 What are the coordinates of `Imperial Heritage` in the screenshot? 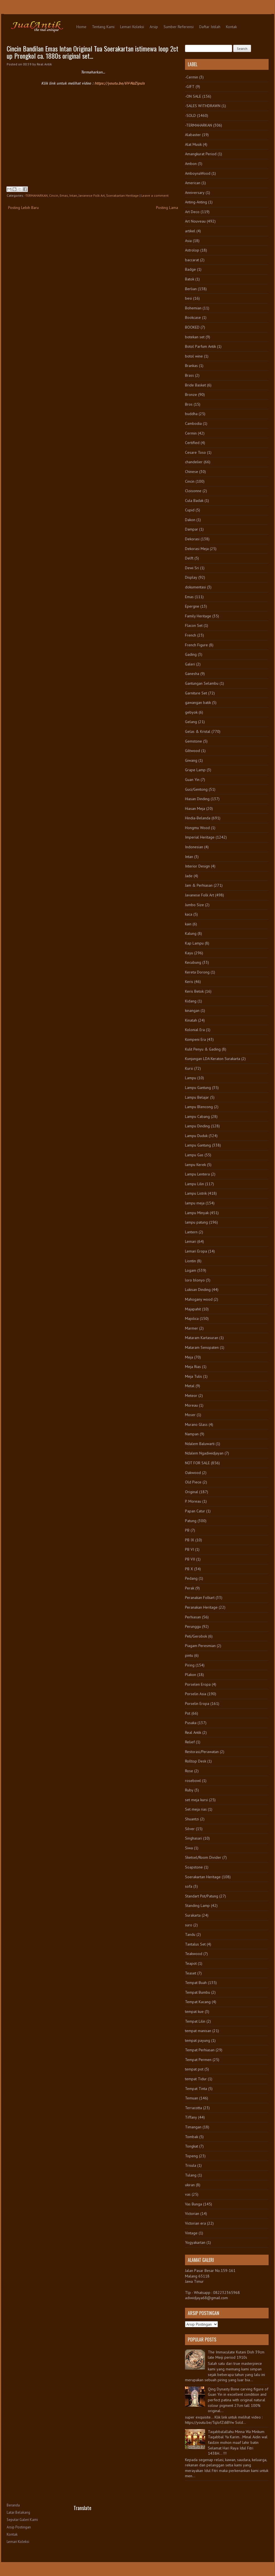 It's located at (200, 837).